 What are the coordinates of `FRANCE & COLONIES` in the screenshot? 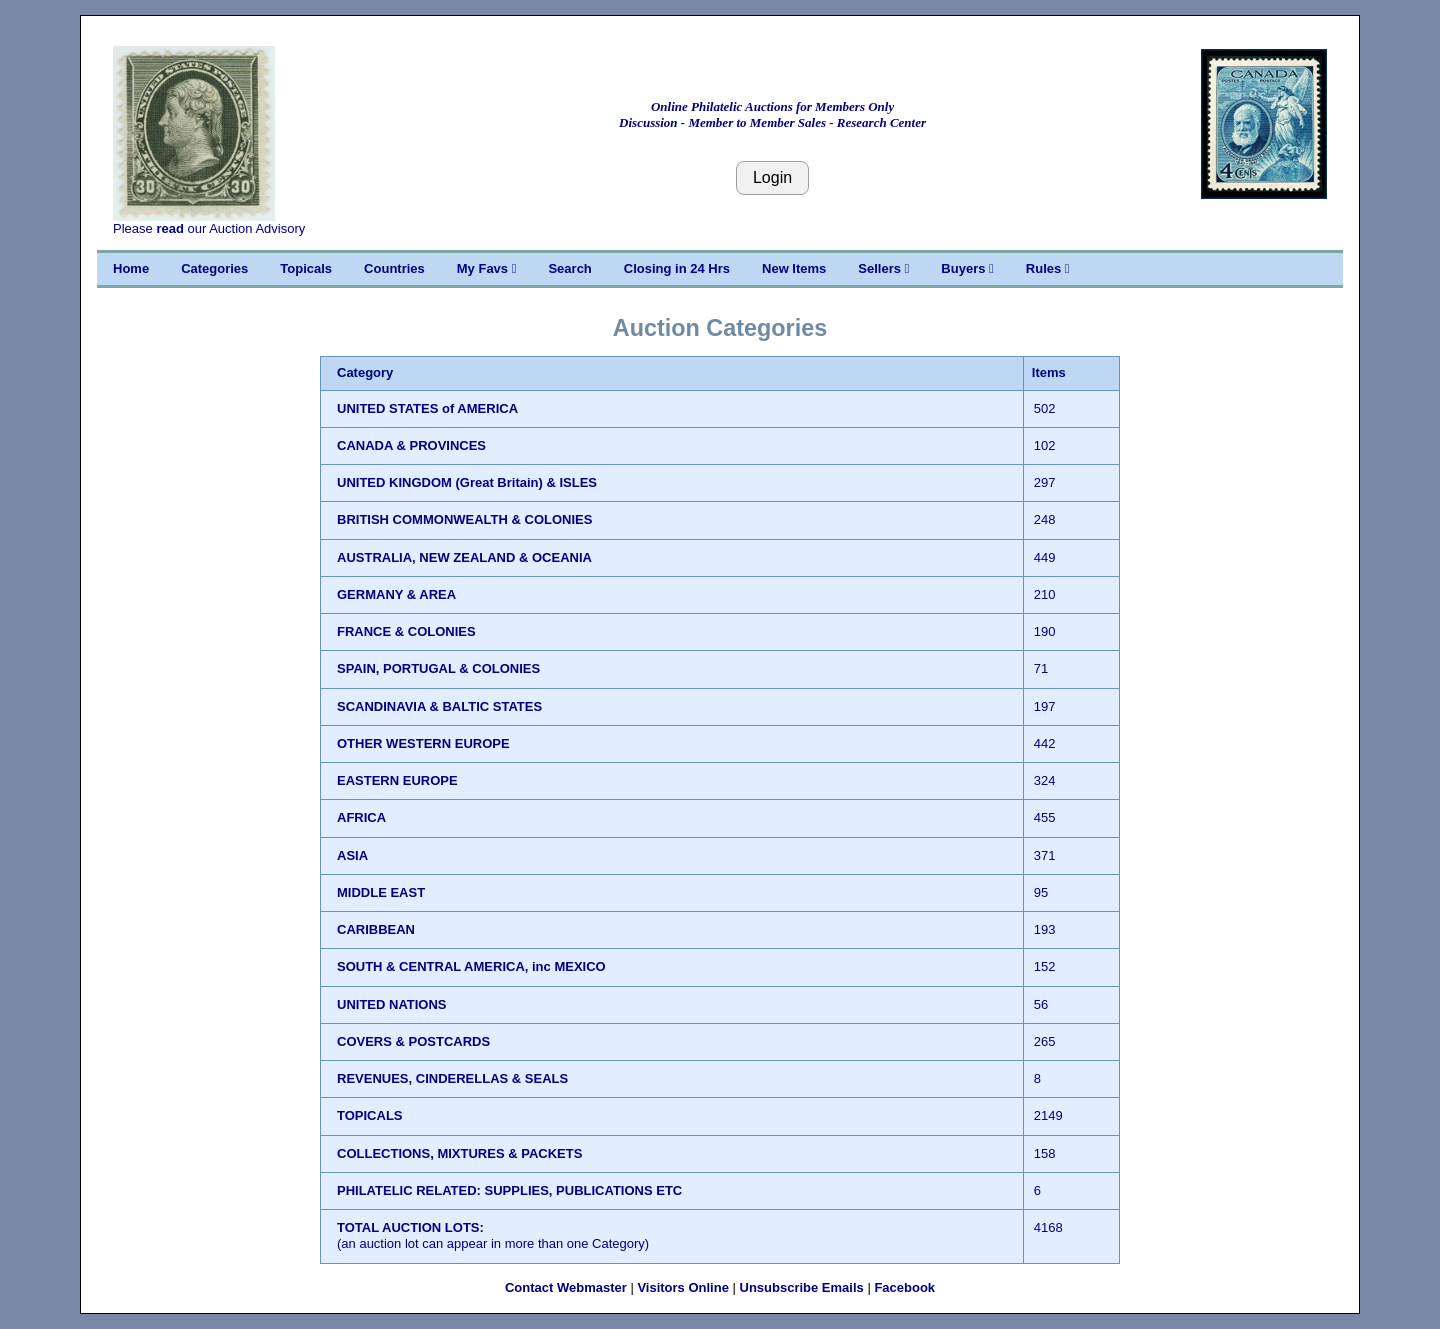 It's located at (406, 631).